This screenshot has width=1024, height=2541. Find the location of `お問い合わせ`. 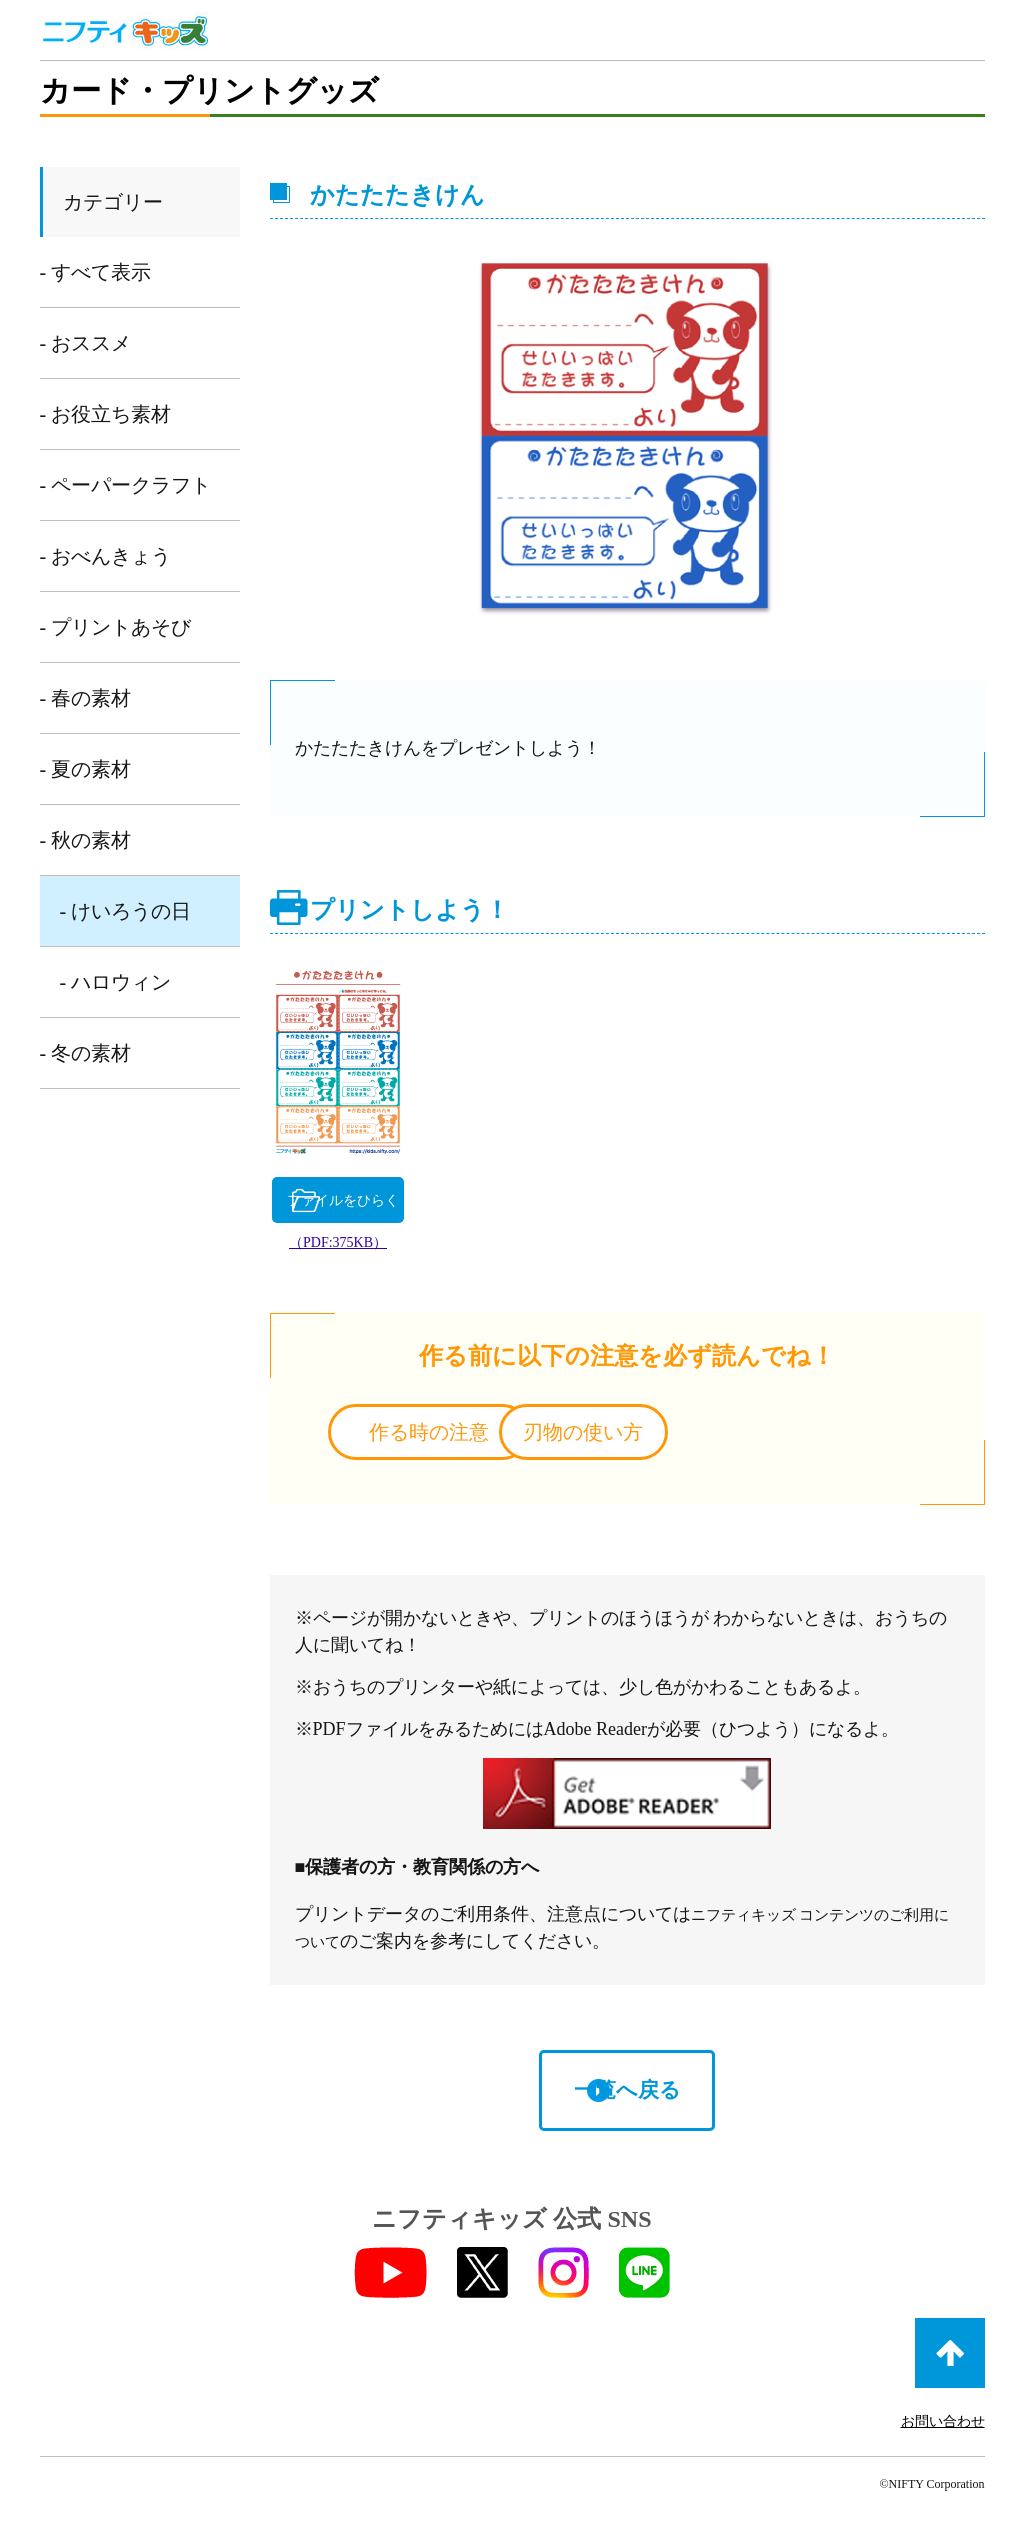

お問い合わせ is located at coordinates (943, 2429).